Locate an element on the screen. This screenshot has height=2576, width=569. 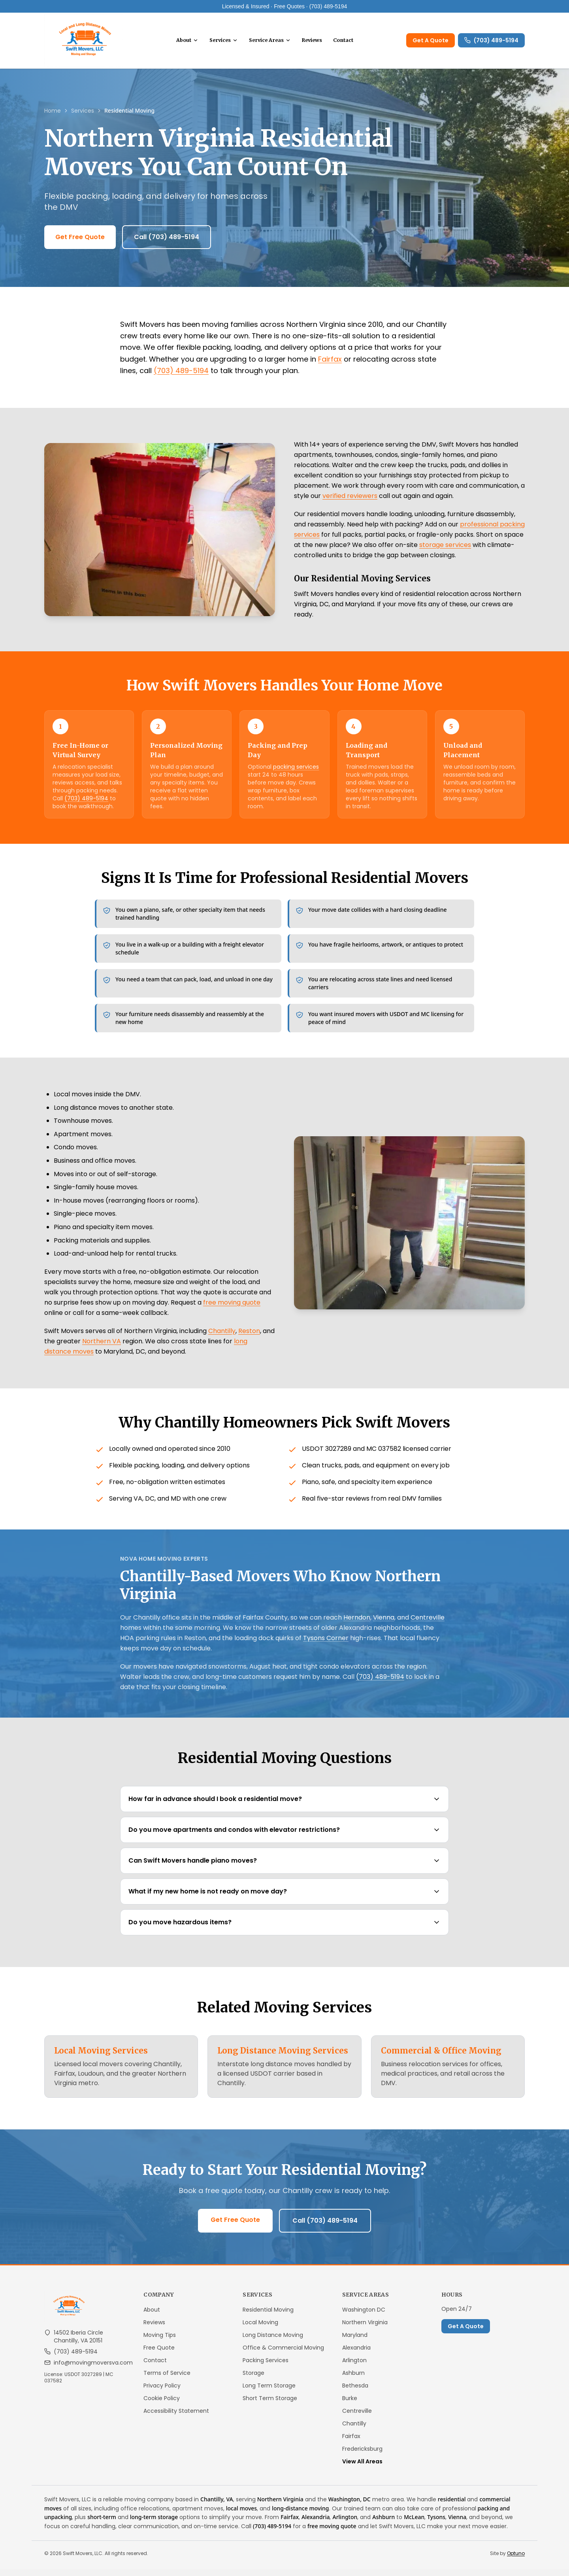
Burke is located at coordinates (349, 2405).